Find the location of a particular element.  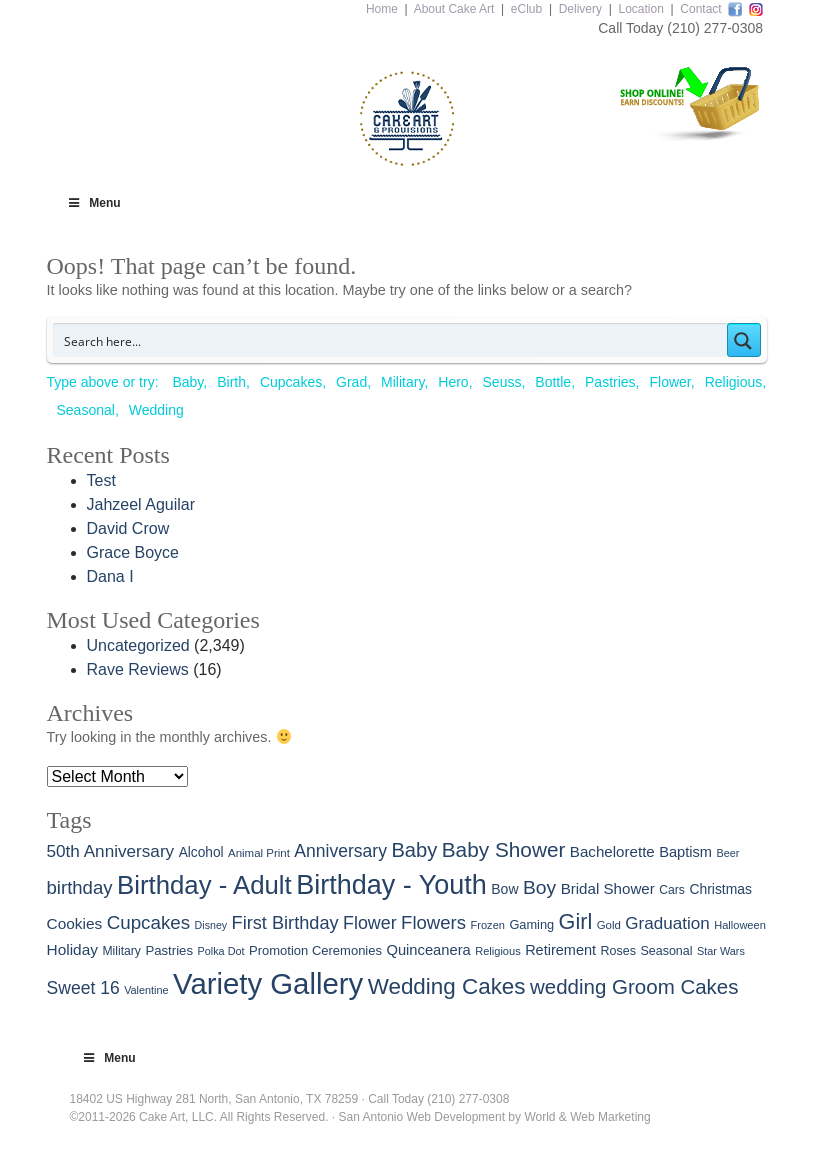

Location is located at coordinates (640, 9).